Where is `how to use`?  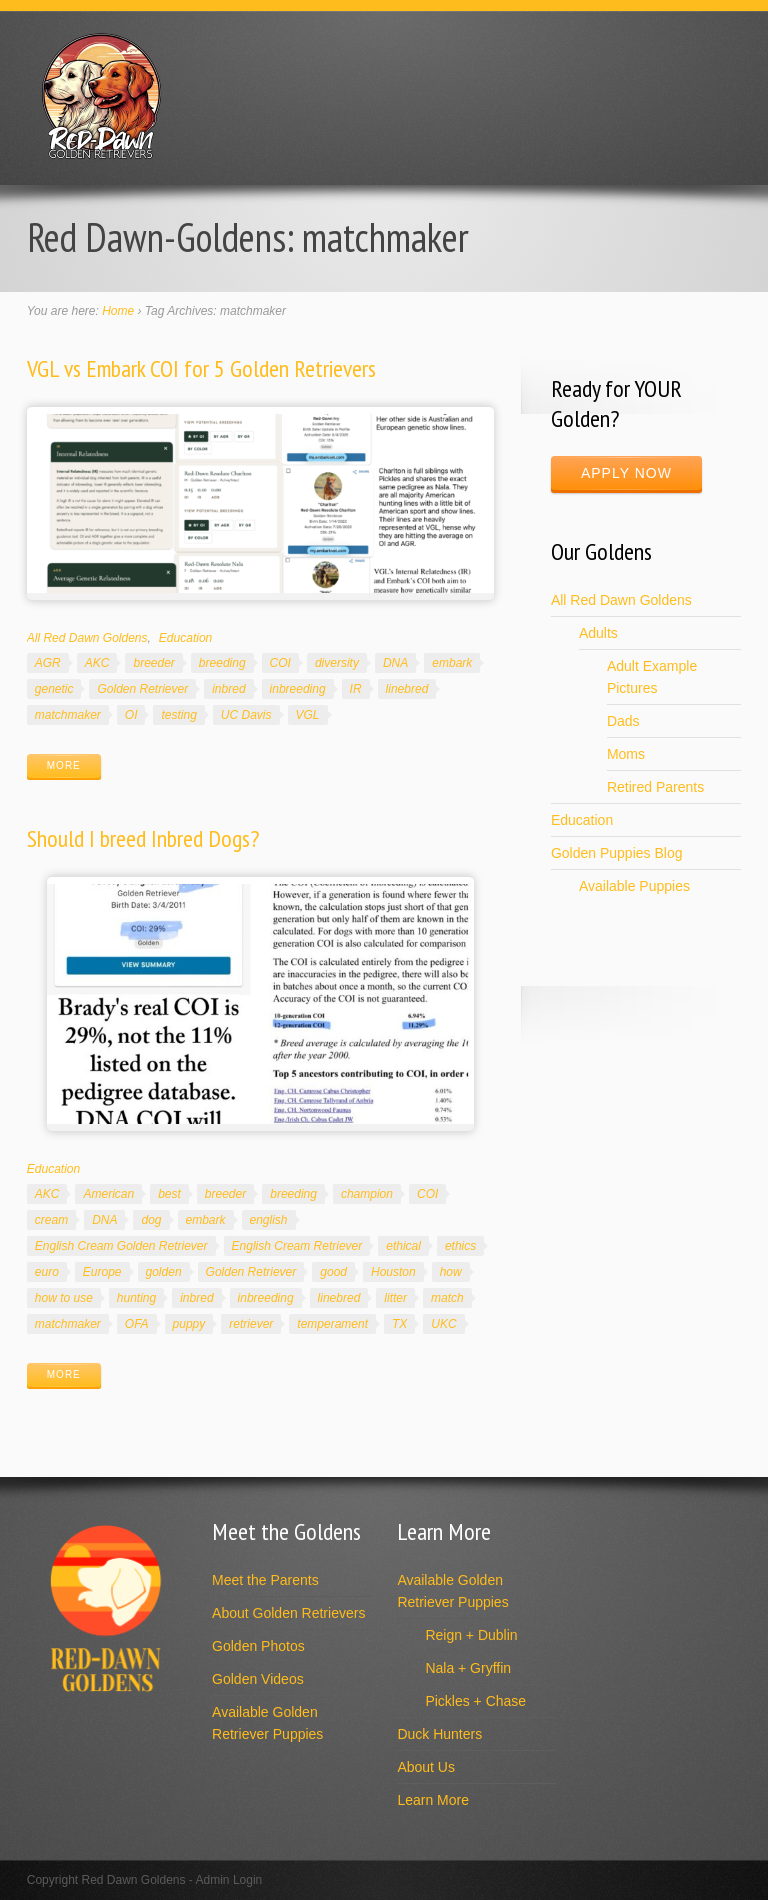 how to use is located at coordinates (64, 1298).